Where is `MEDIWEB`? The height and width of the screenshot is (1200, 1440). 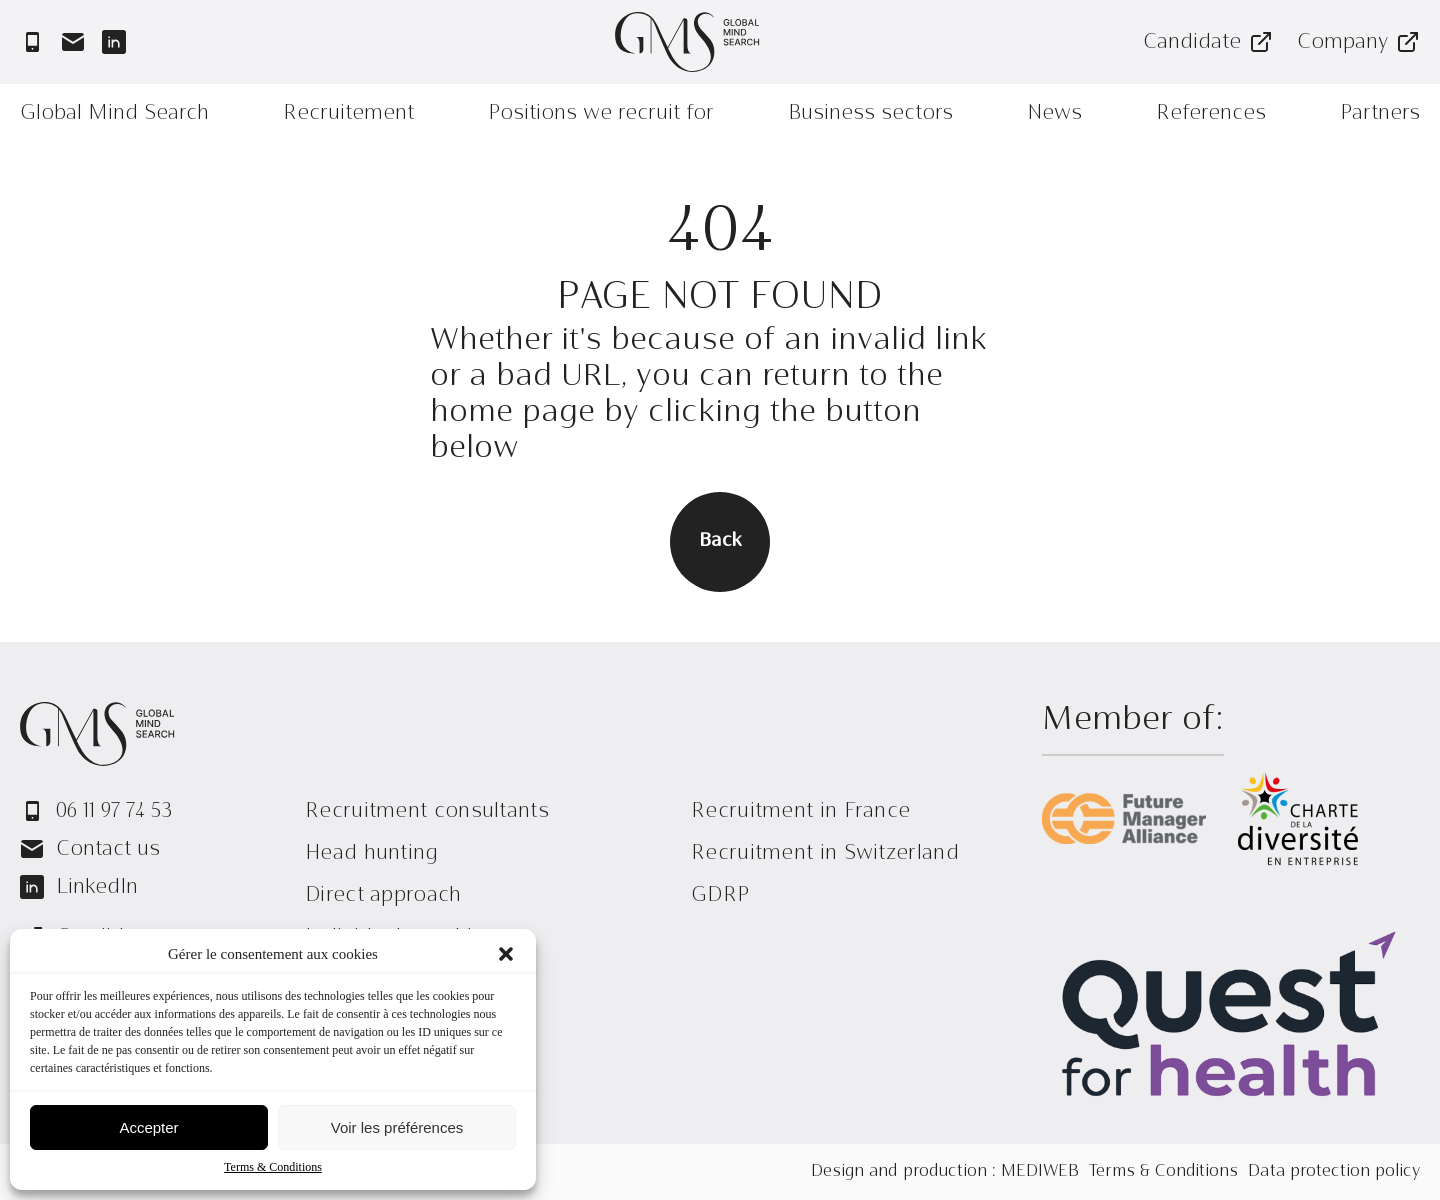
MEDIWEB is located at coordinates (1040, 1172).